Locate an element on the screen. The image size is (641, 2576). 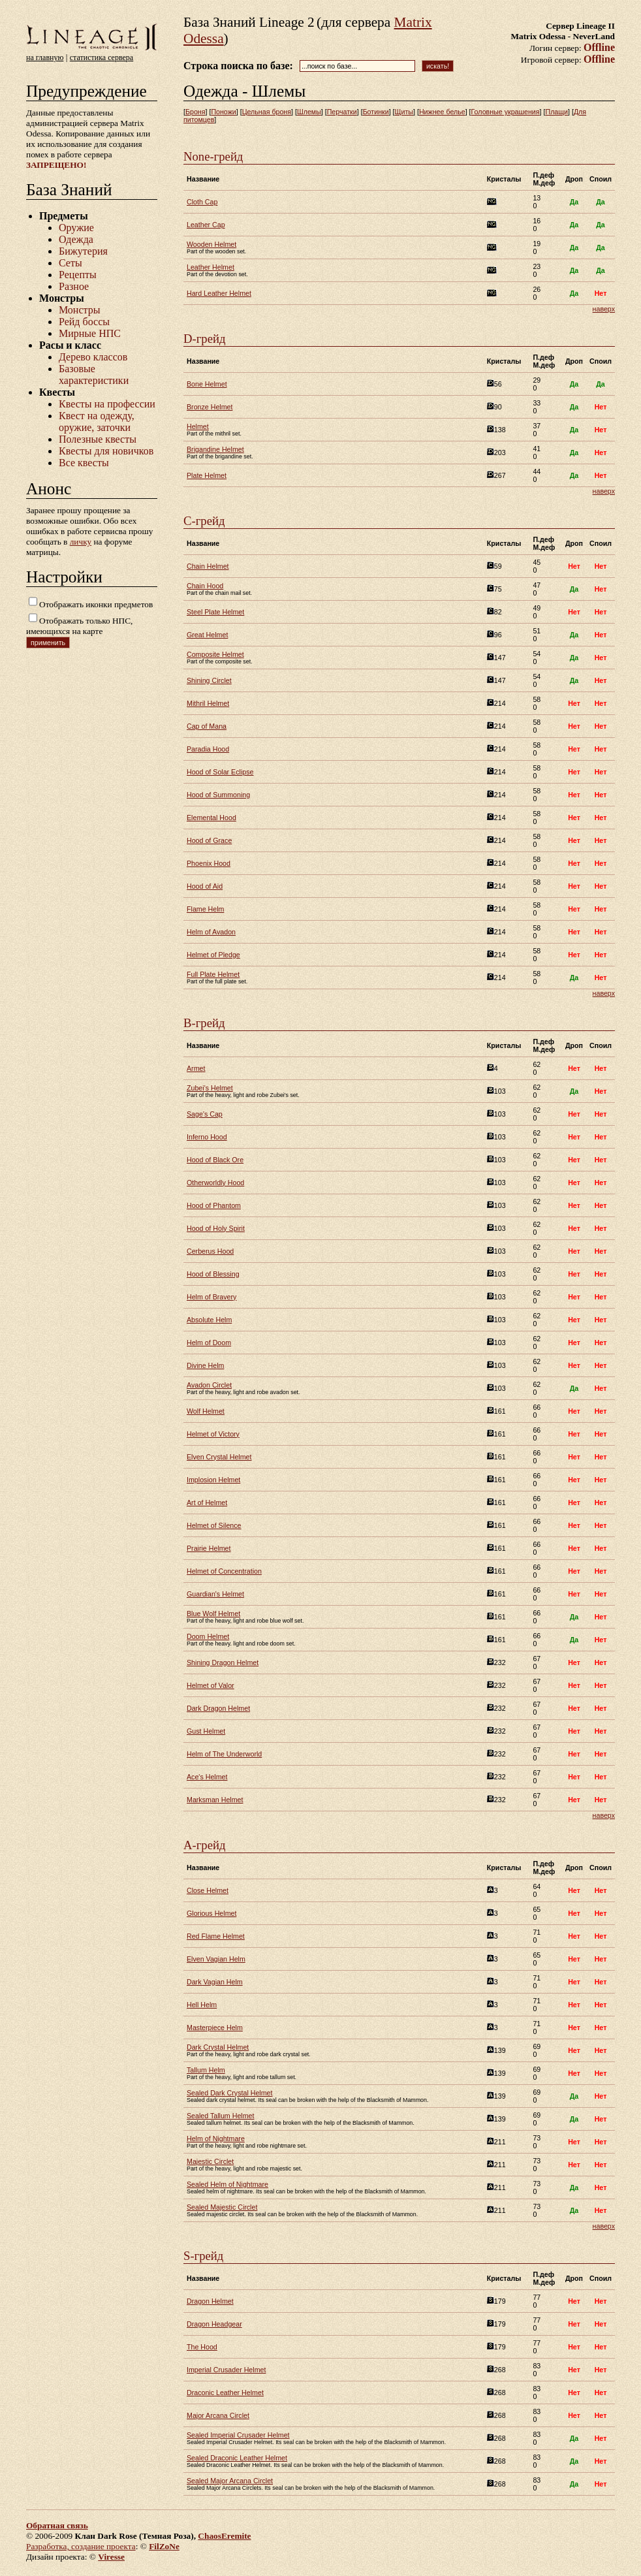
Sealed Dark Crystal Helmet is located at coordinates (229, 2093).